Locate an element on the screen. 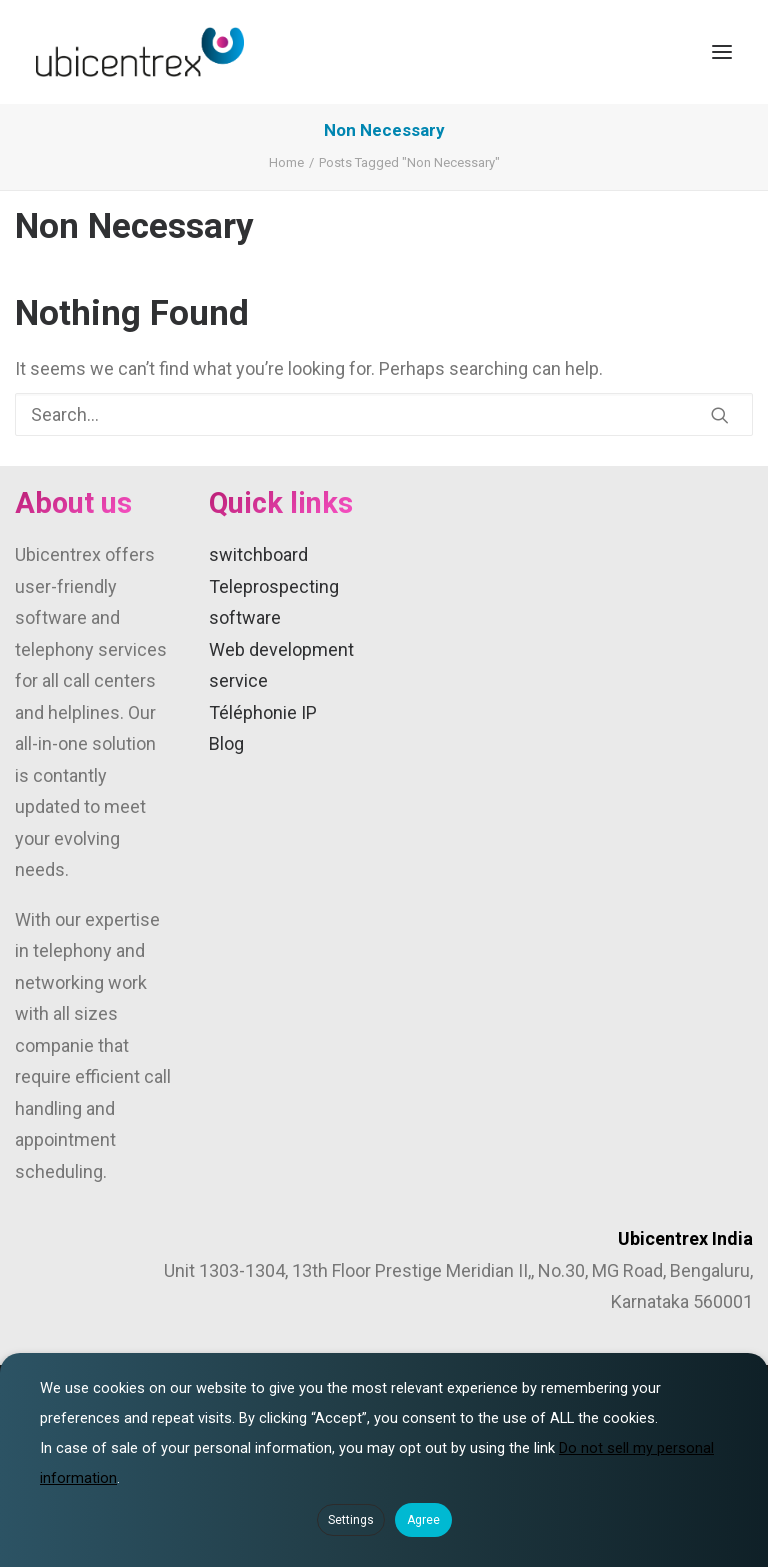 The height and width of the screenshot is (1567, 768). switchboard is located at coordinates (258, 554).